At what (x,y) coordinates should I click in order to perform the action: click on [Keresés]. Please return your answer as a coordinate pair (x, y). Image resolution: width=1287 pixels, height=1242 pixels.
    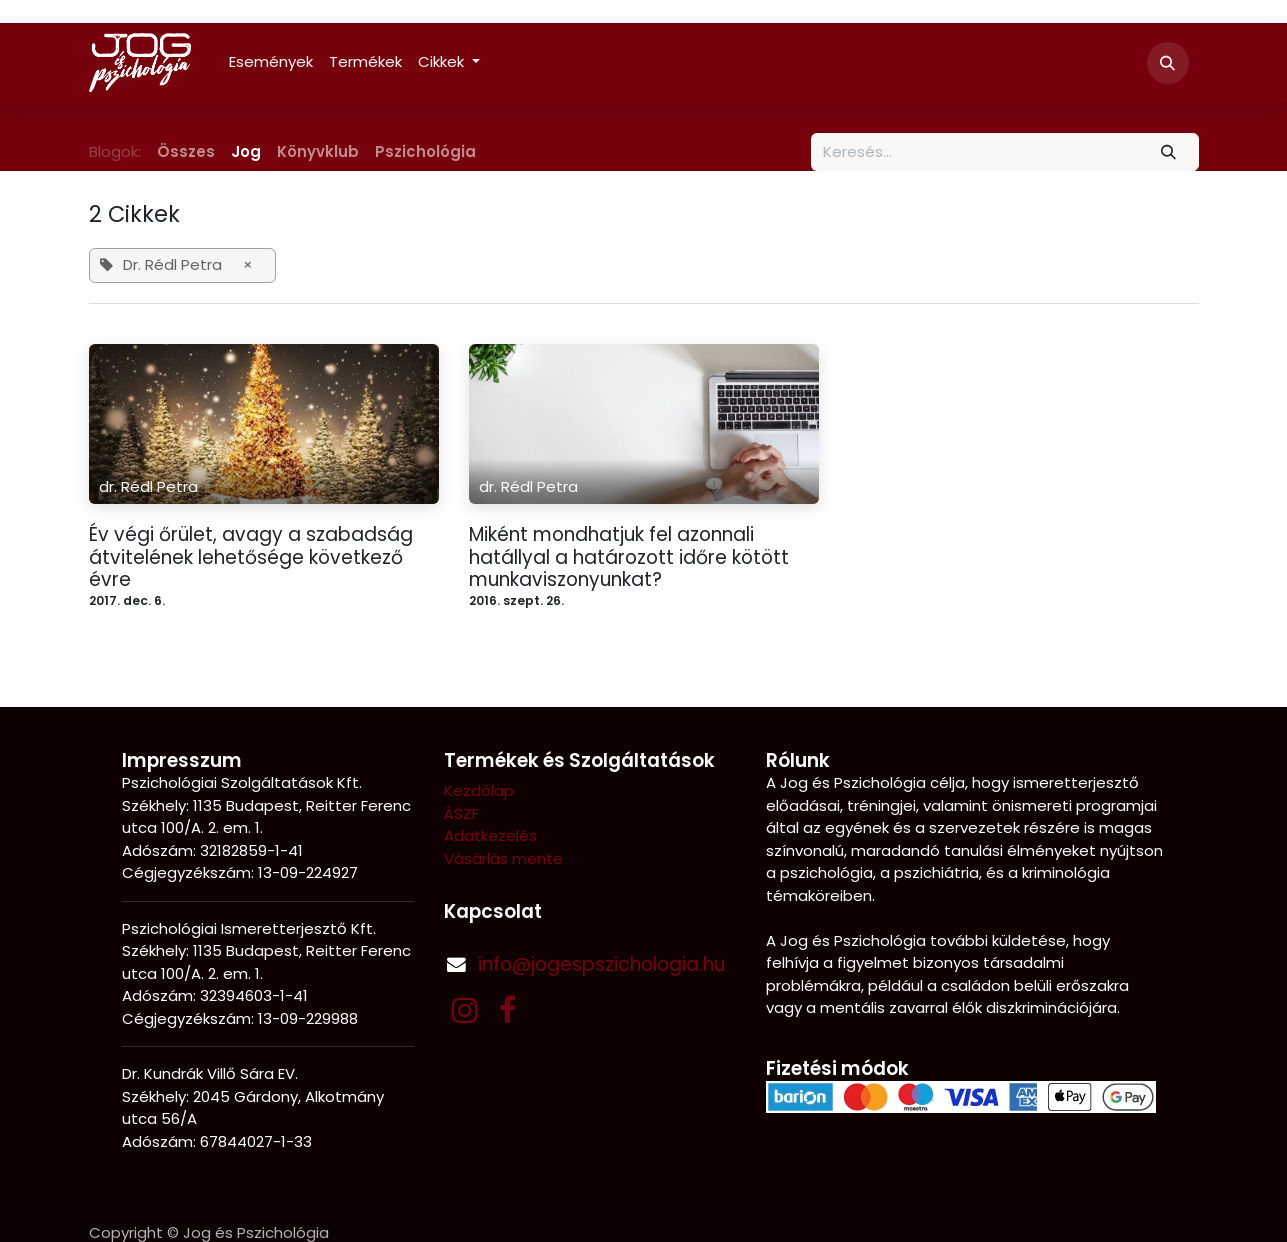
    Looking at the image, I should click on (1168, 152).